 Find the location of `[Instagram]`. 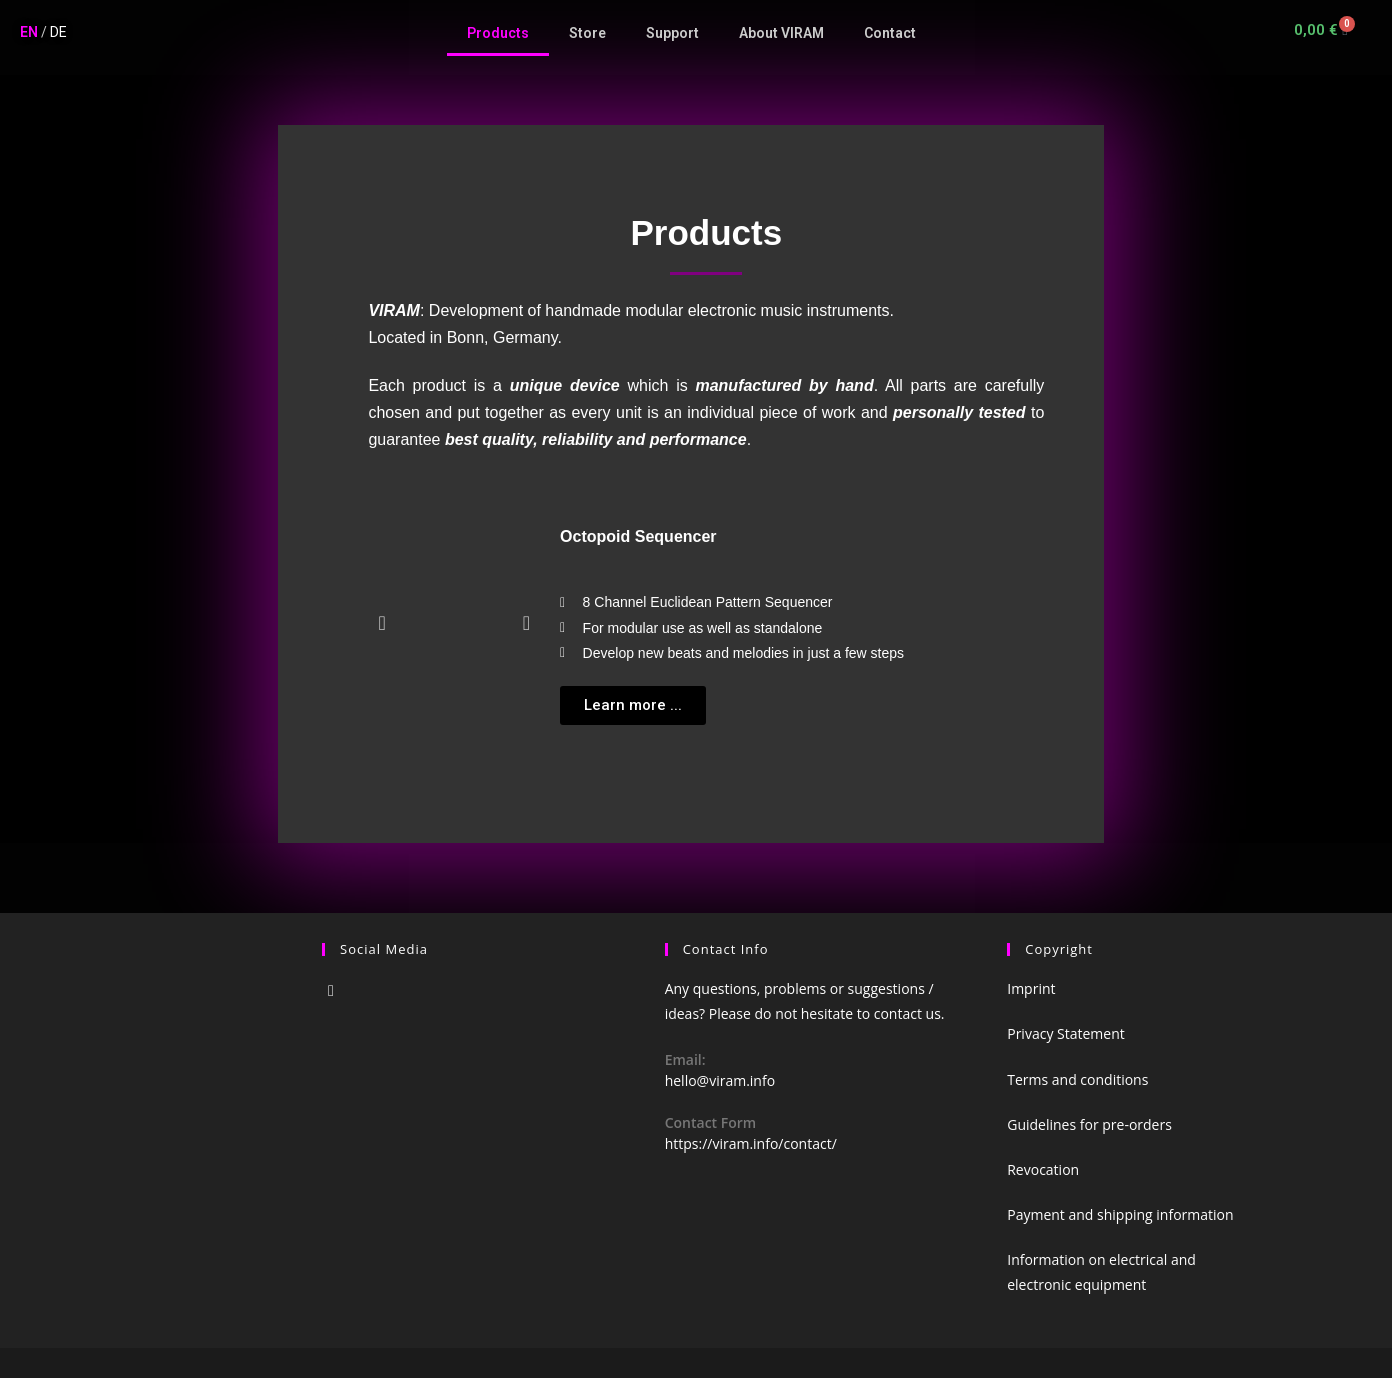

[Instagram] is located at coordinates (331, 990).